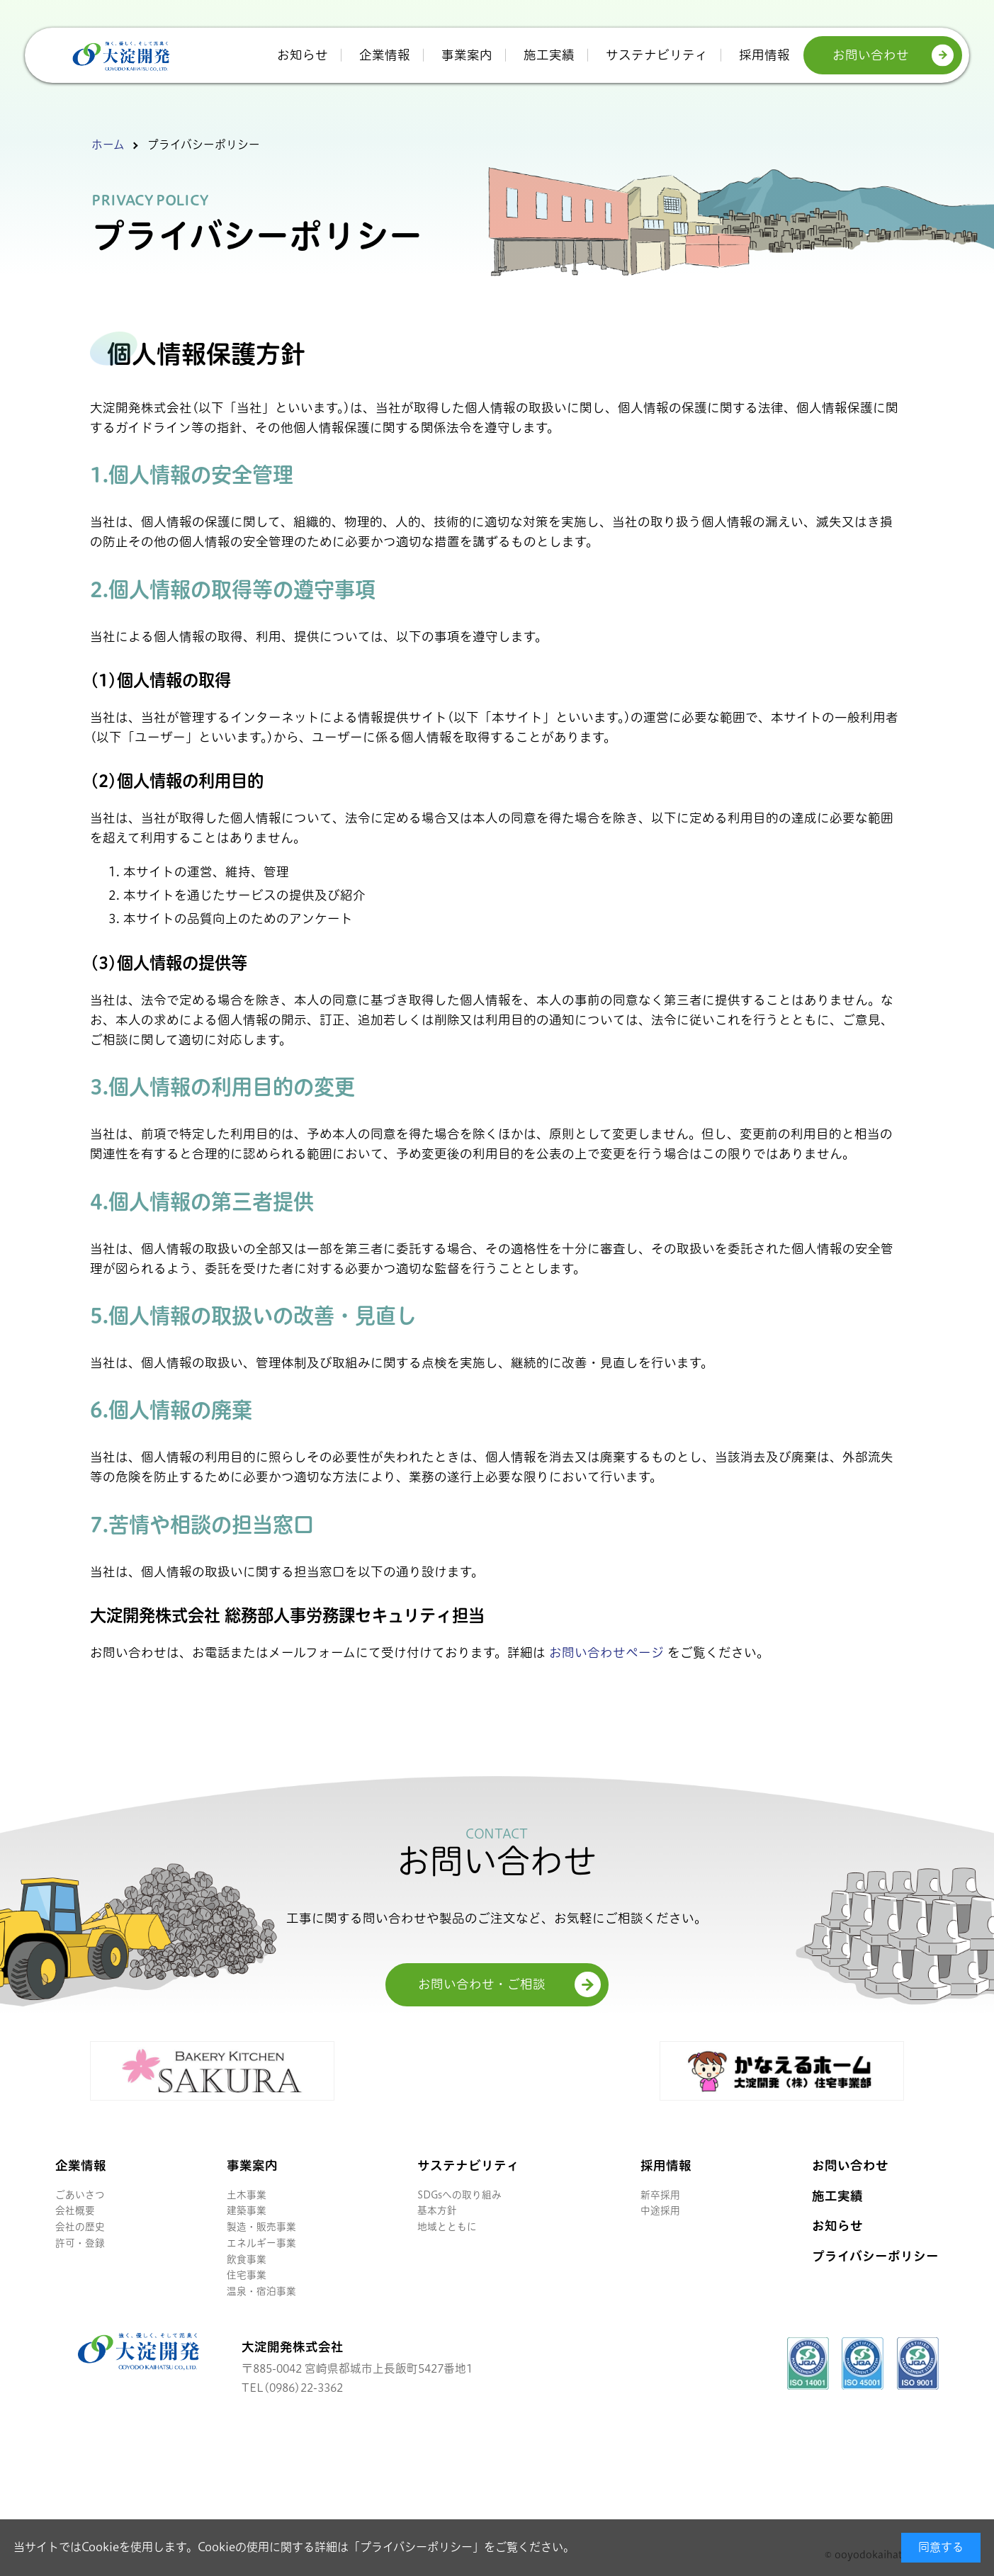  I want to click on 会社概要, so click(75, 2210).